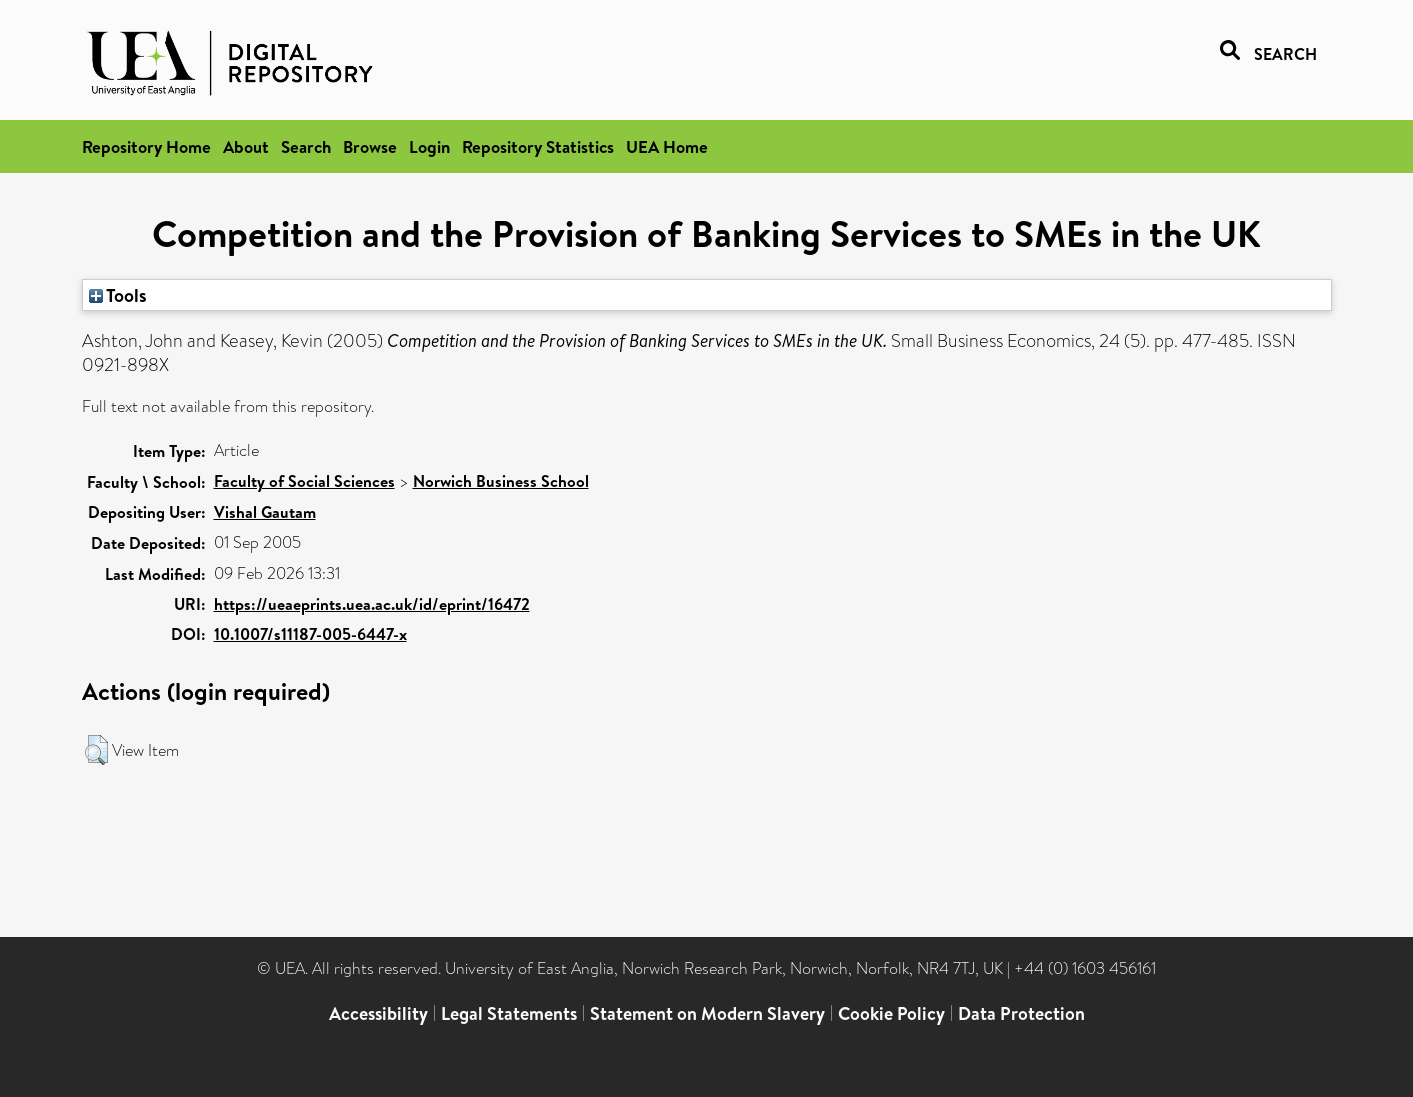 The width and height of the screenshot is (1413, 1097). What do you see at coordinates (501, 481) in the screenshot?
I see `Norwich Business School` at bounding box center [501, 481].